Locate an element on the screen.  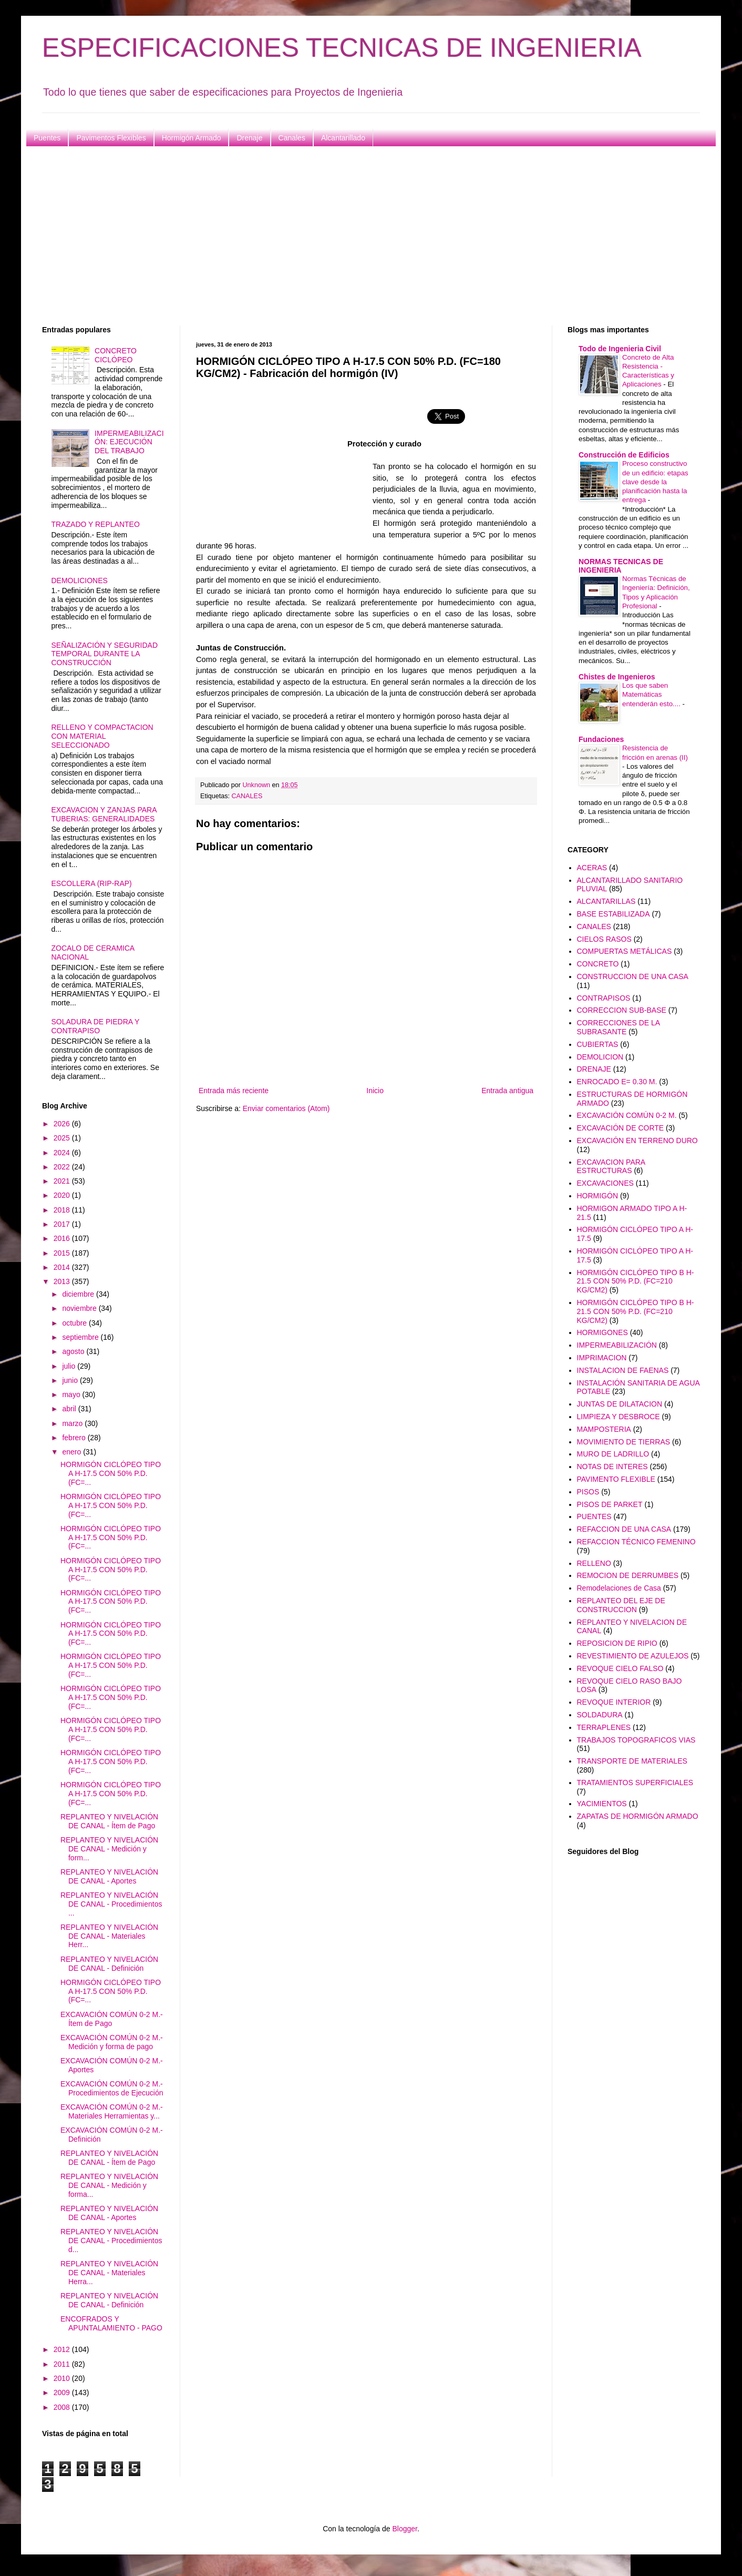
IMPRIMACION is located at coordinates (602, 1357).